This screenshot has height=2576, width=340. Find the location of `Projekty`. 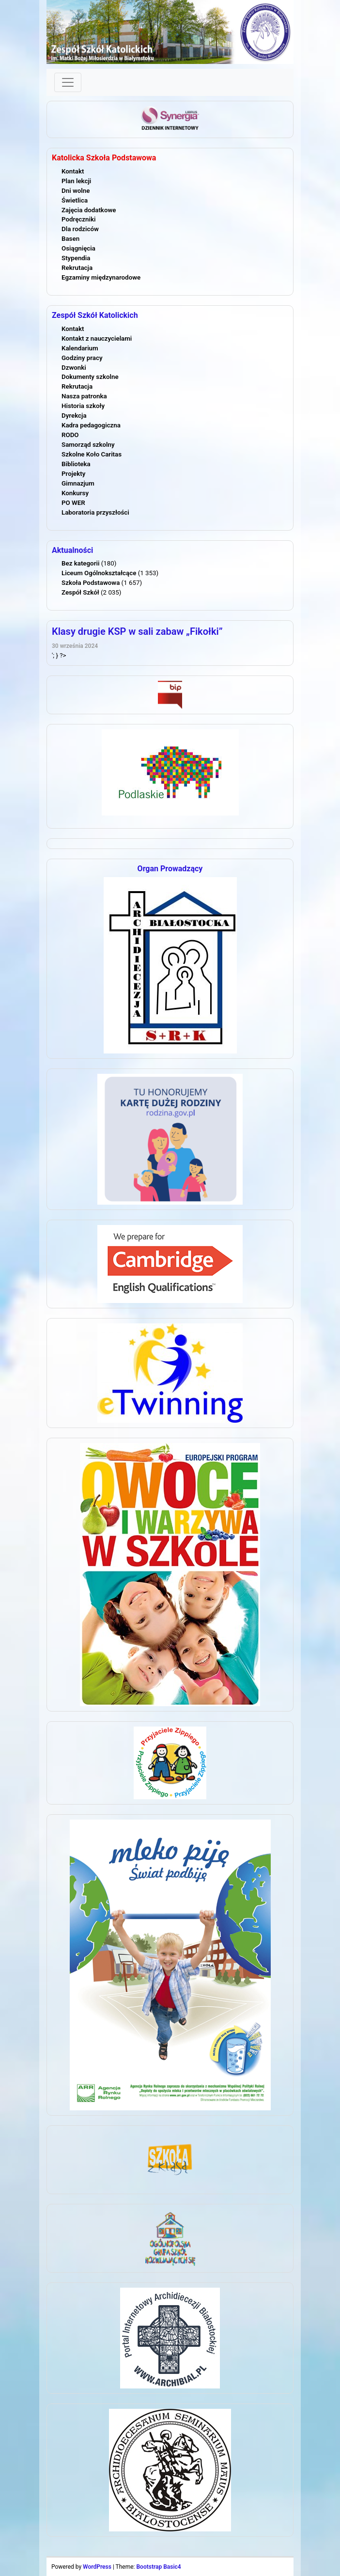

Projekty is located at coordinates (73, 473).